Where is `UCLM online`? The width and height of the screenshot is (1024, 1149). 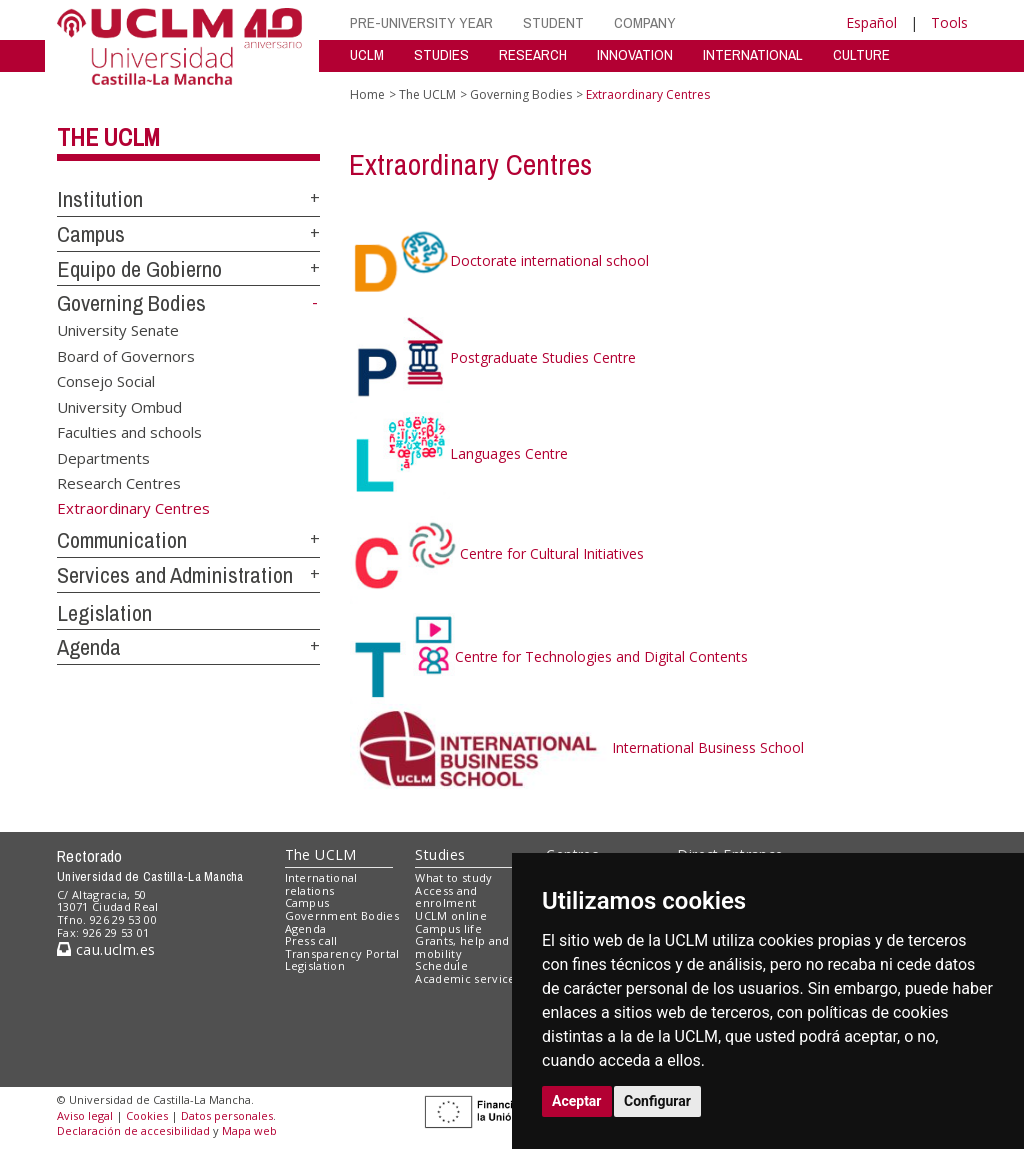
UCLM online is located at coordinates (451, 915).